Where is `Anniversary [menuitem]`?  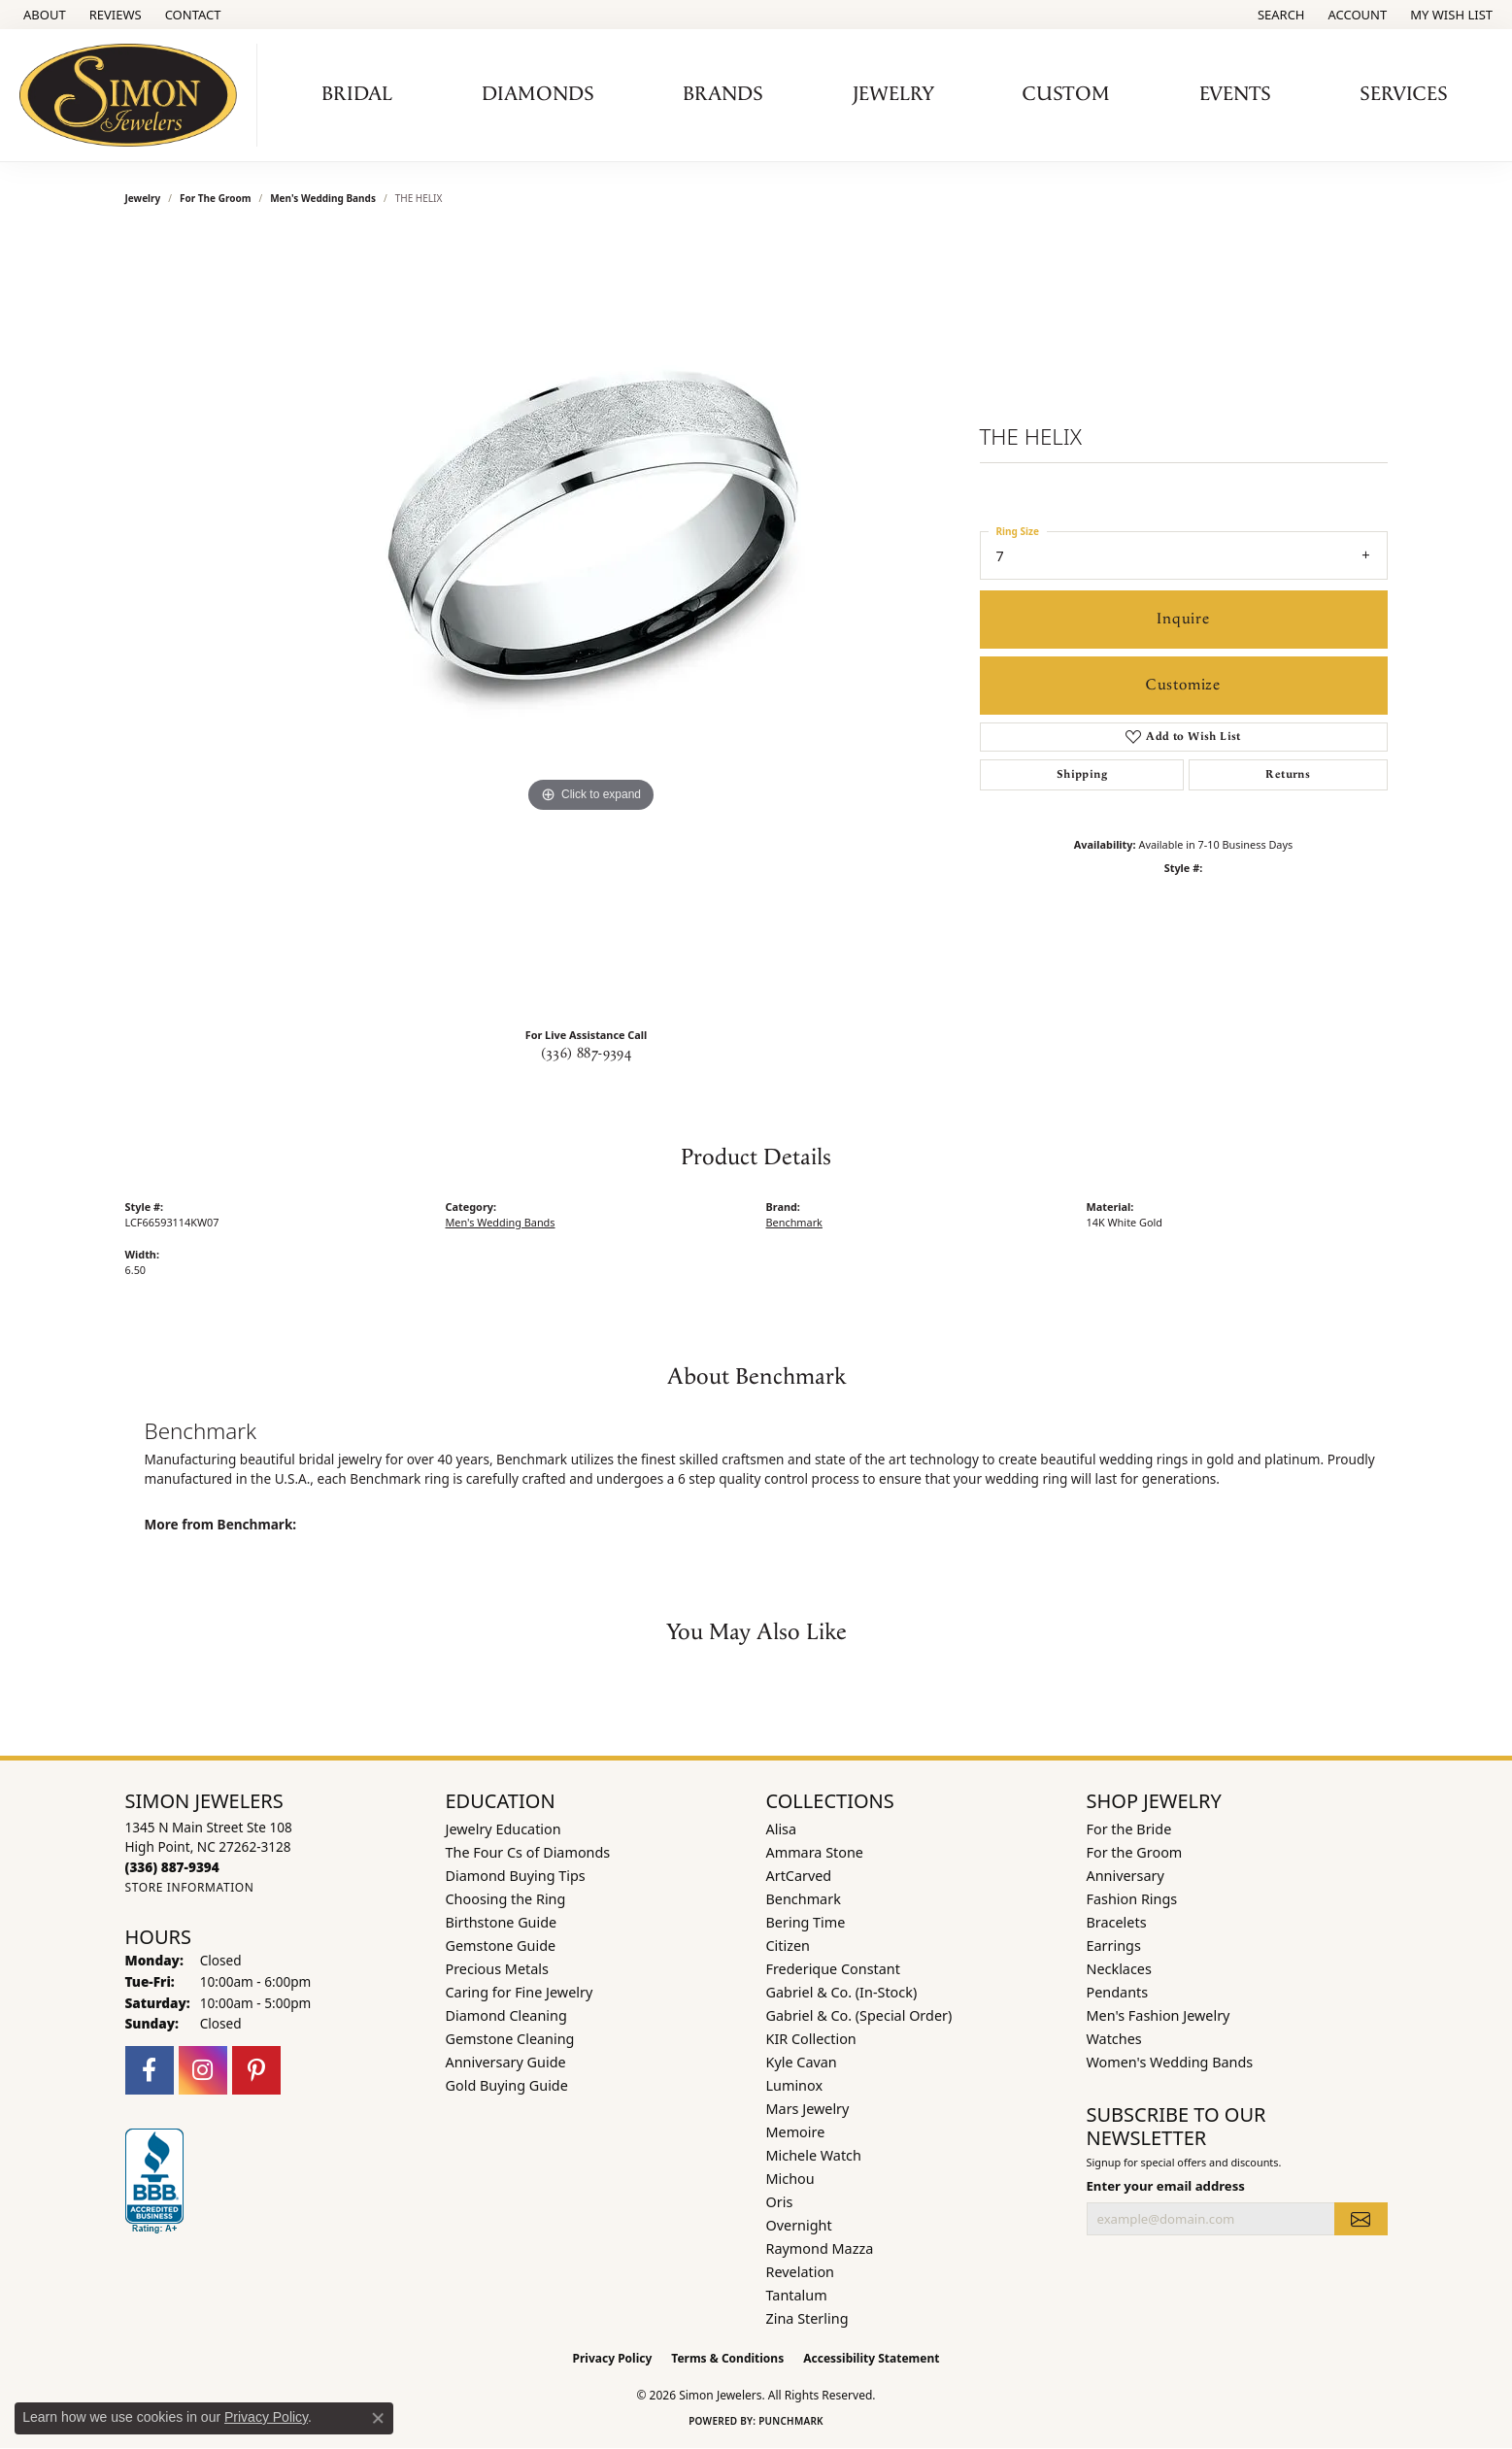
Anniversary [menuitem] is located at coordinates (1125, 1875).